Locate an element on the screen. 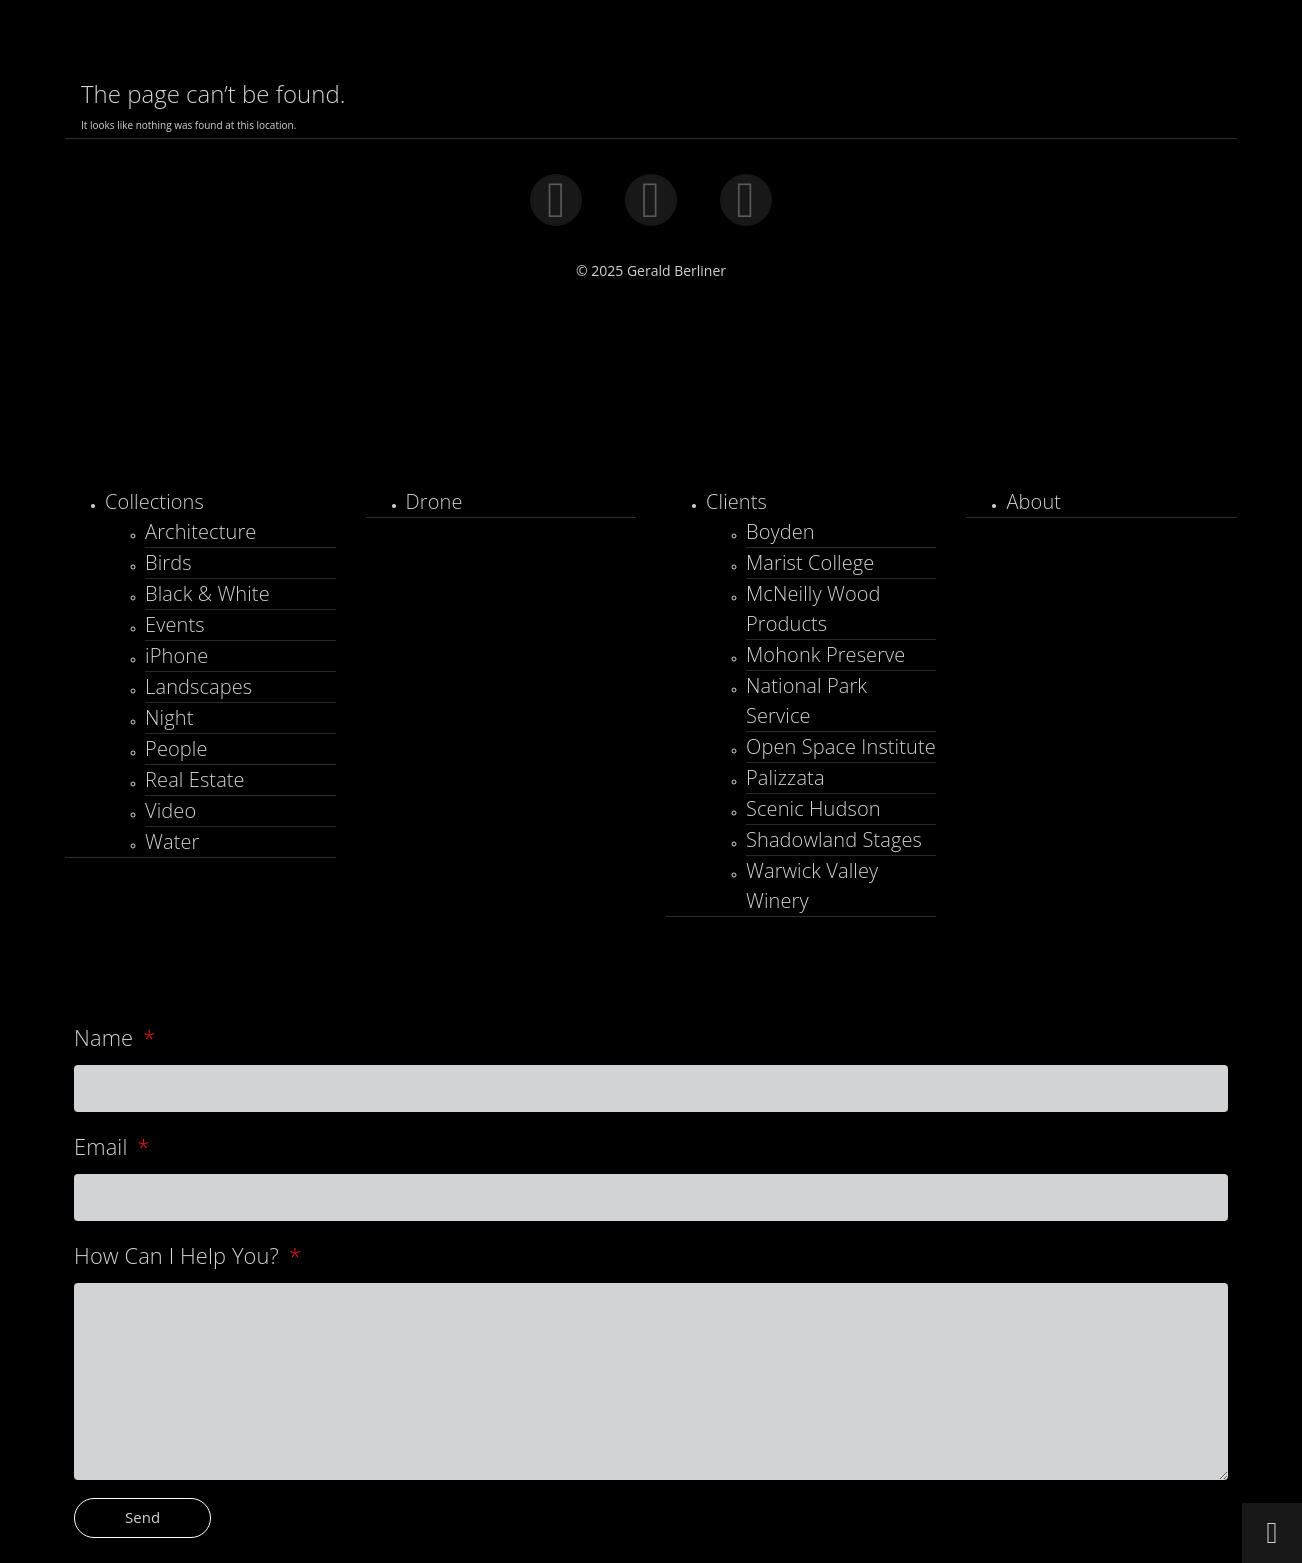 The image size is (1302, 1563). Drone is located at coordinates (434, 501).